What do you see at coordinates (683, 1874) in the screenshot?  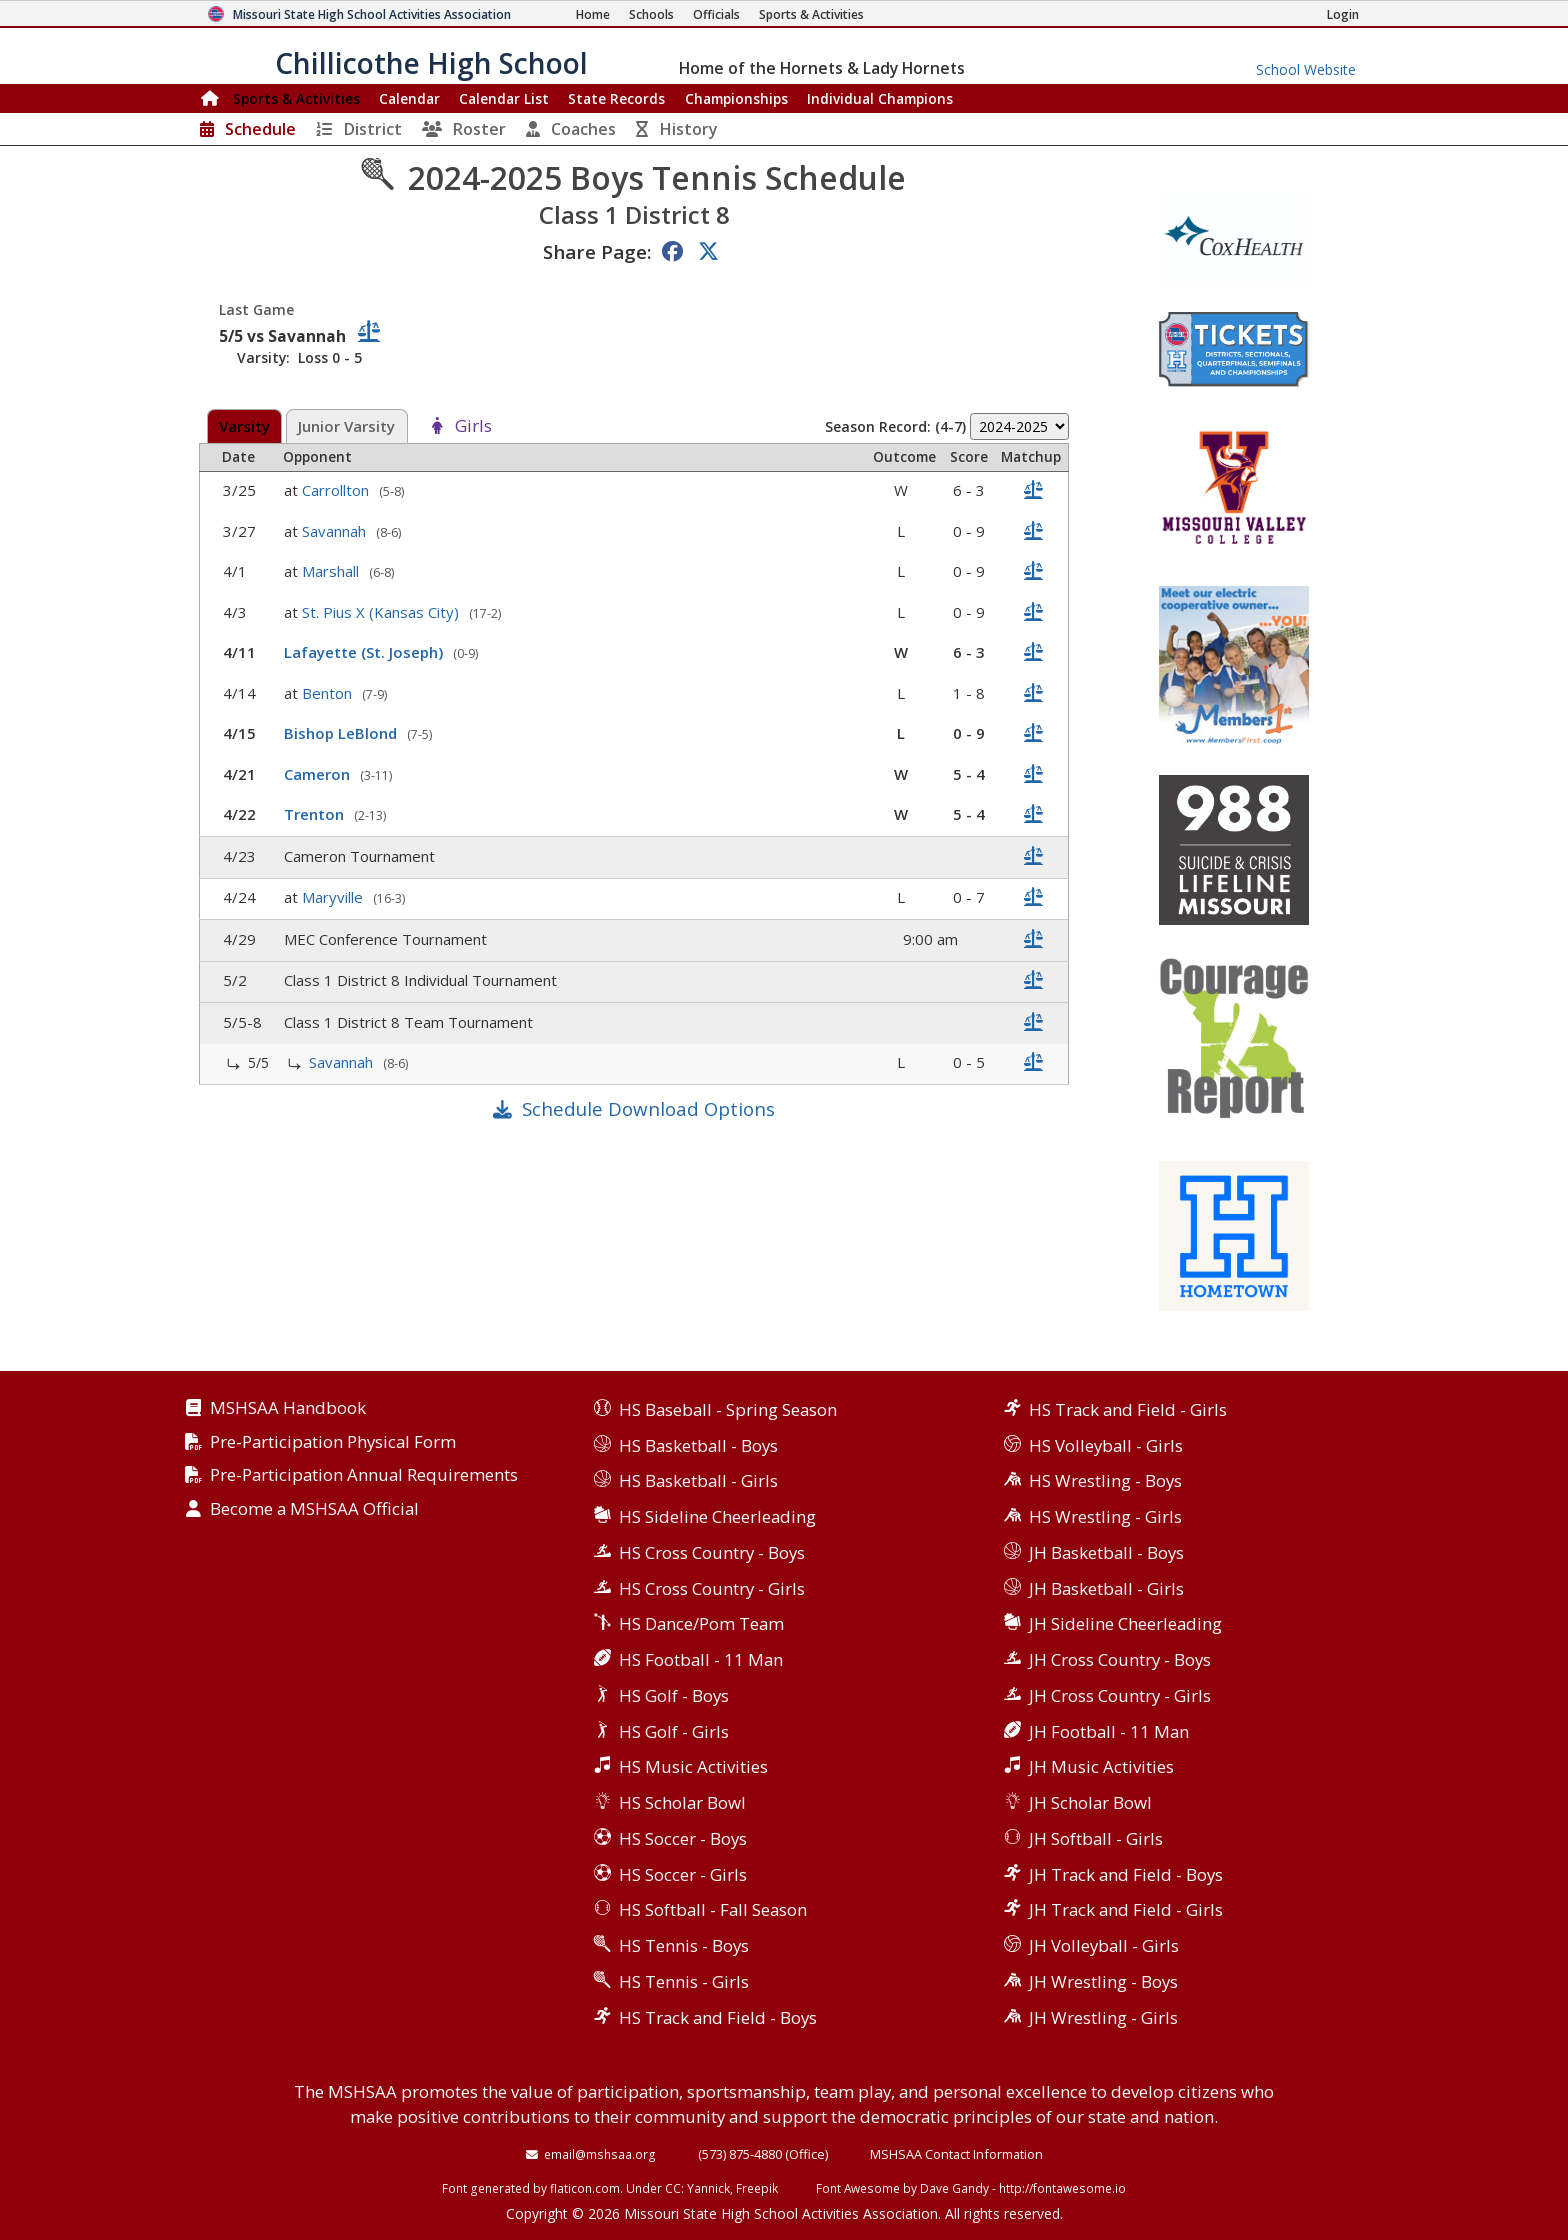 I see `HS Soccer - Girls` at bounding box center [683, 1874].